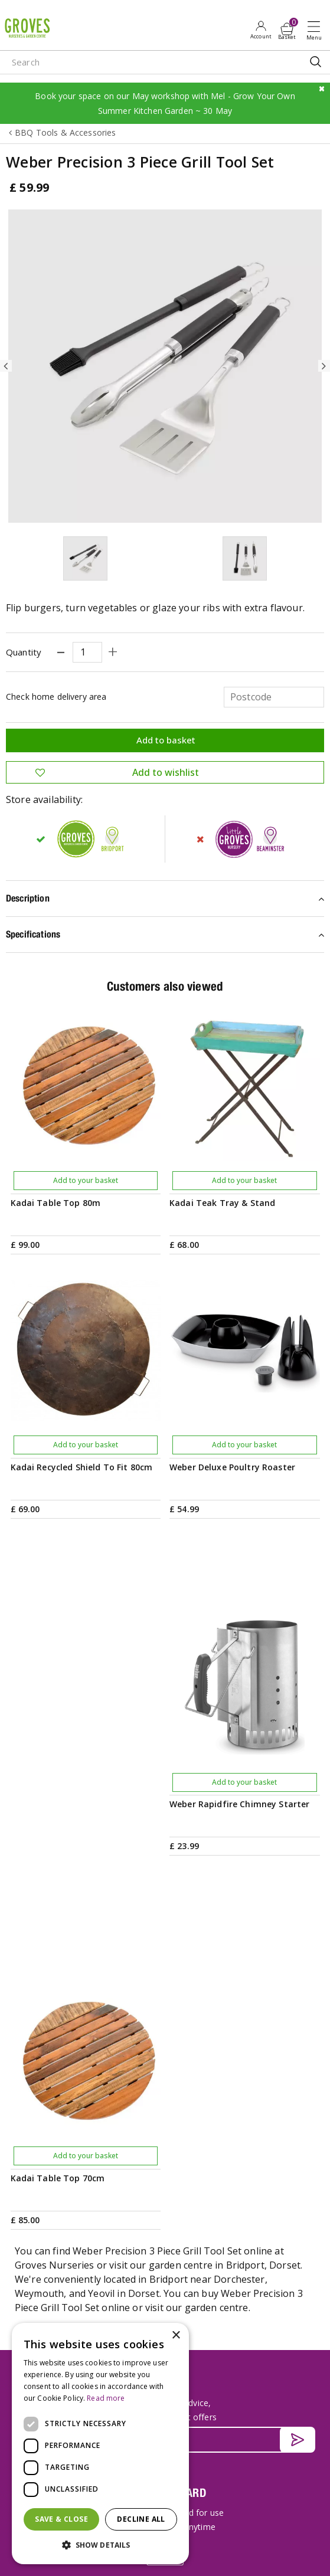 The image size is (330, 2576). Describe the element at coordinates (61, 2519) in the screenshot. I see `Save & Close [button]` at that location.